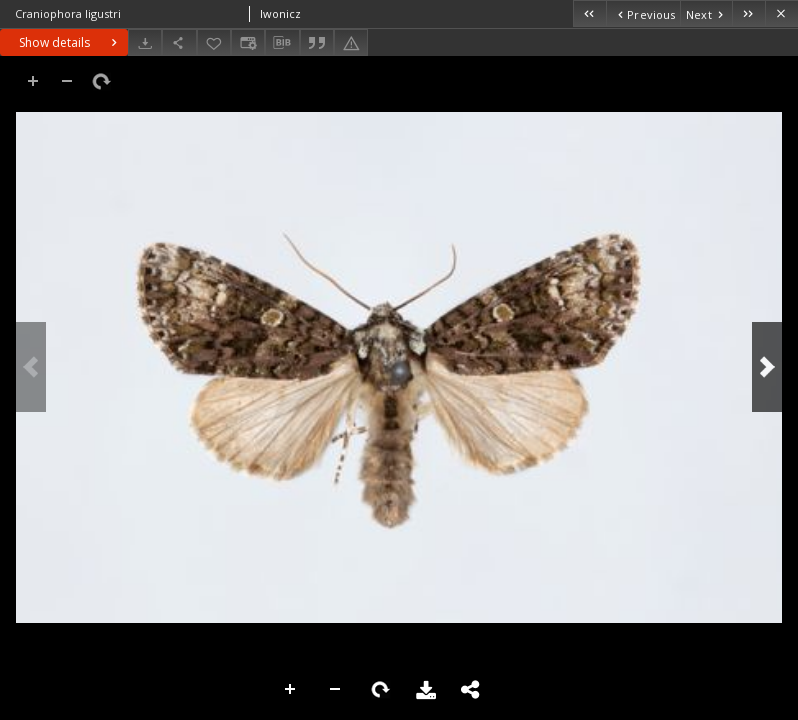 Image resolution: width=798 pixels, height=720 pixels. What do you see at coordinates (748, 13) in the screenshot?
I see `[Last object on the list]` at bounding box center [748, 13].